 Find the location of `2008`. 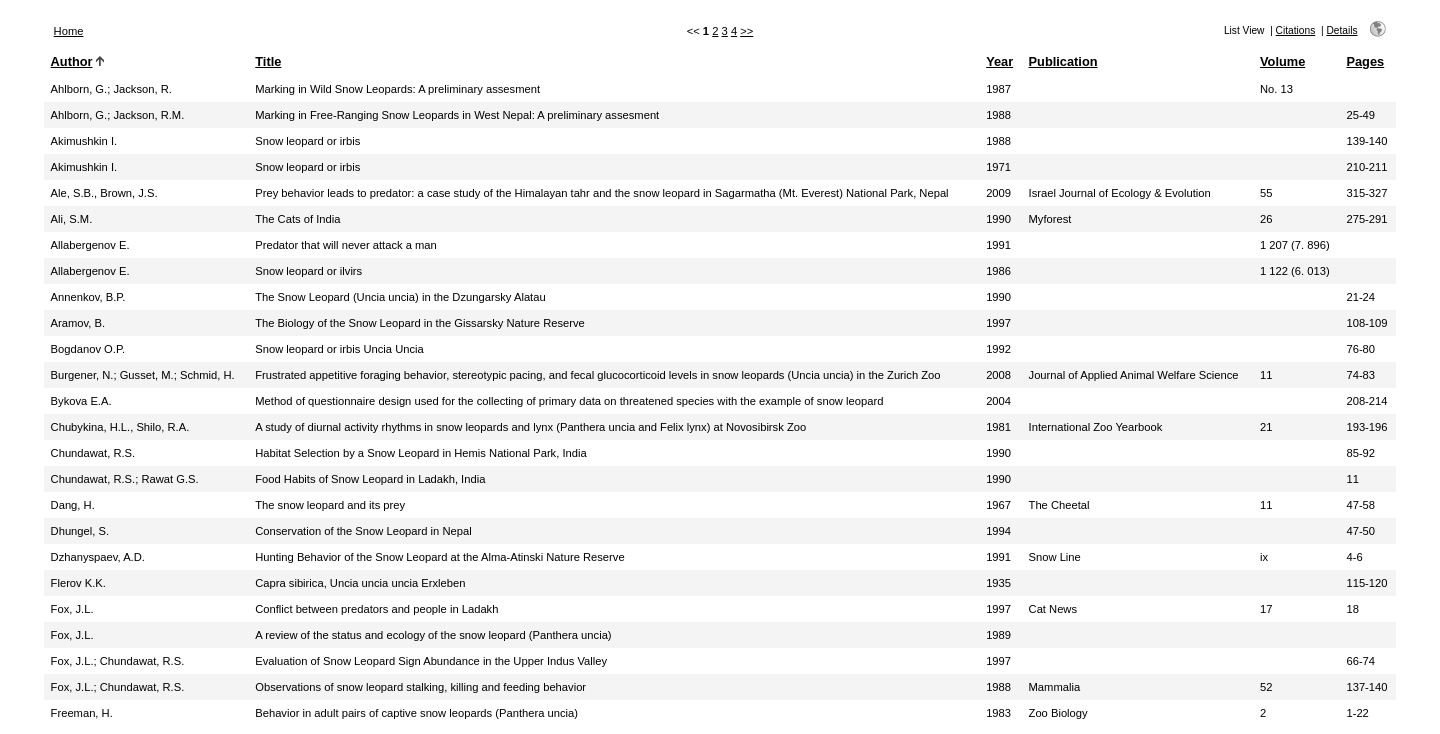

2008 is located at coordinates (998, 375).